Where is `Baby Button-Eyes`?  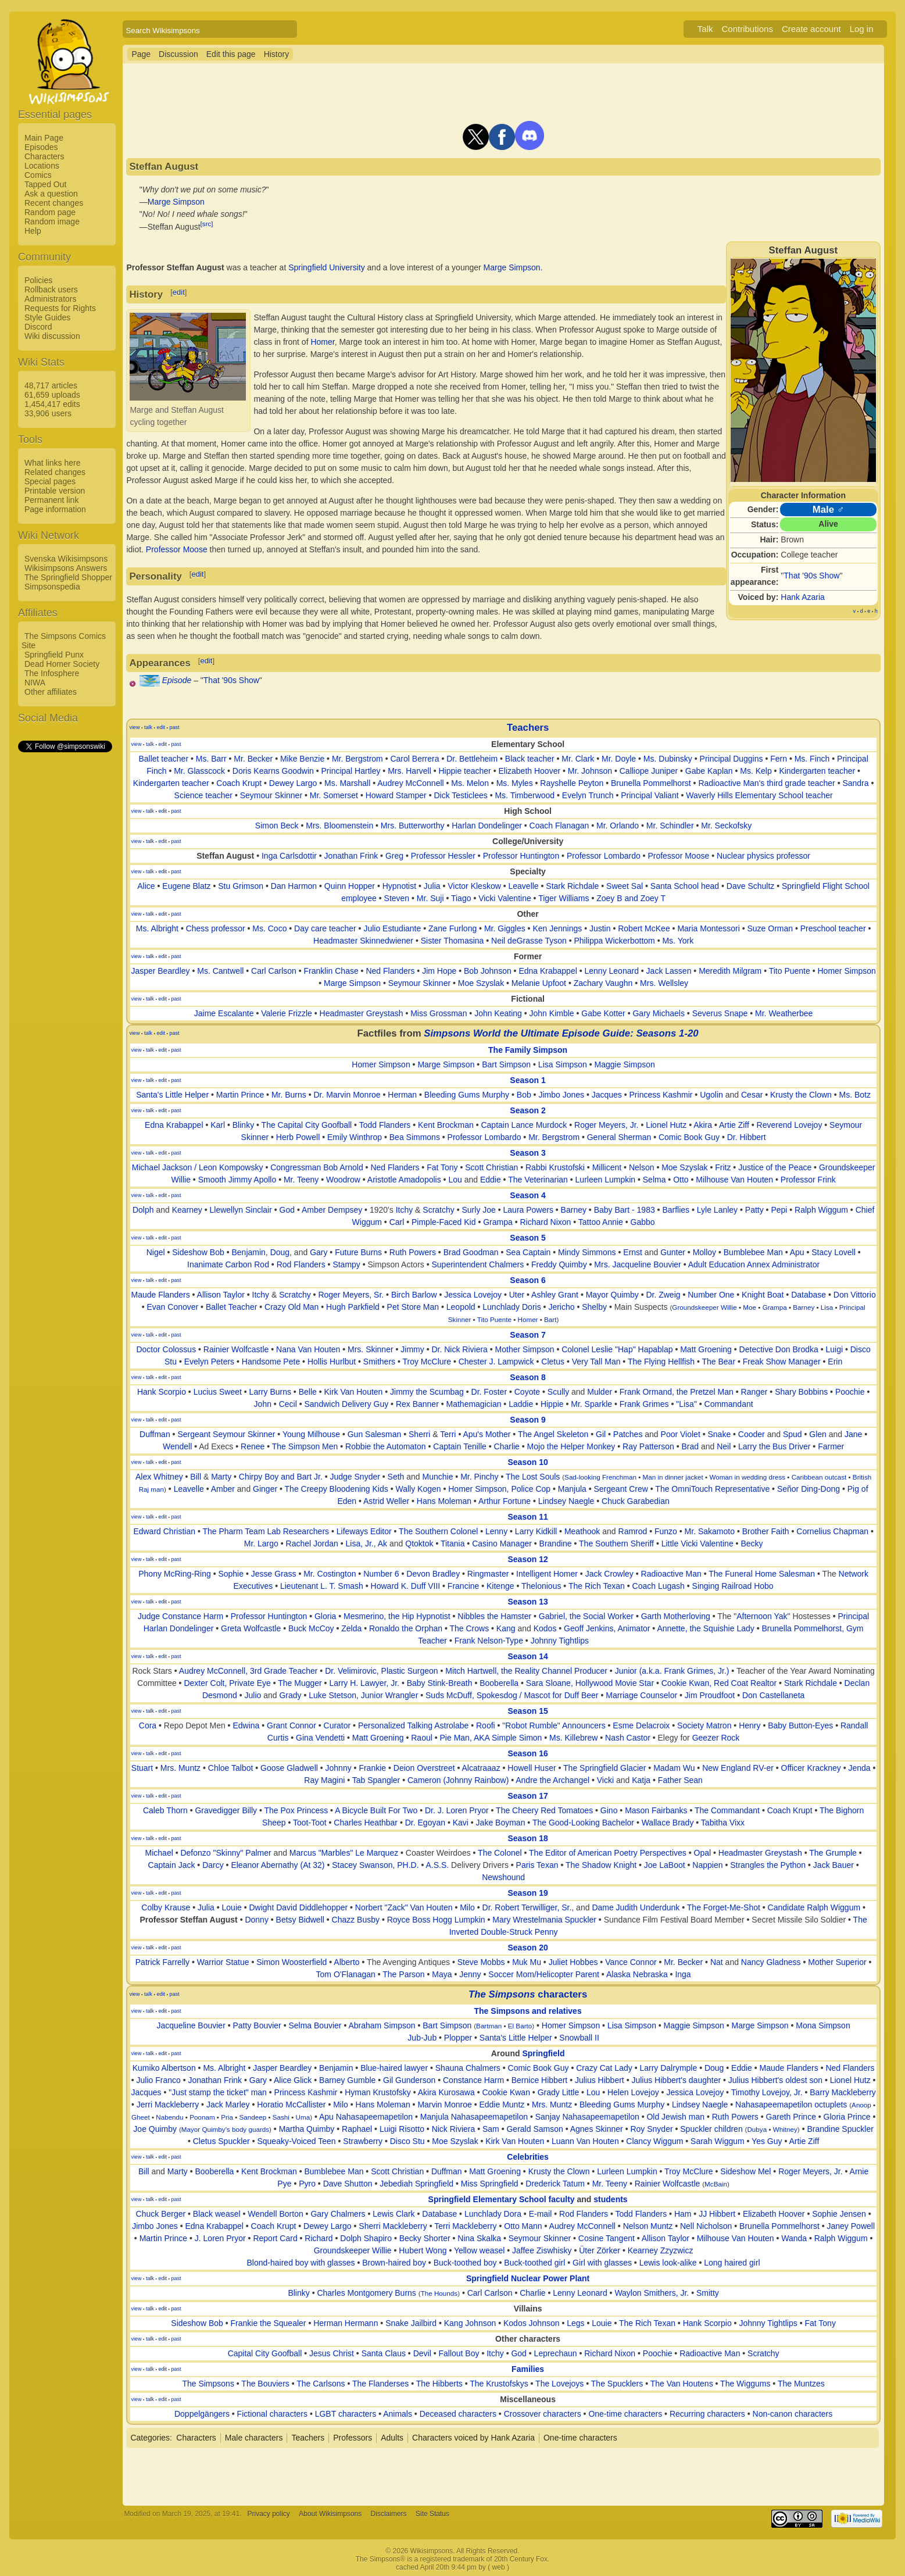
Baby Button-Eyes is located at coordinates (800, 1725).